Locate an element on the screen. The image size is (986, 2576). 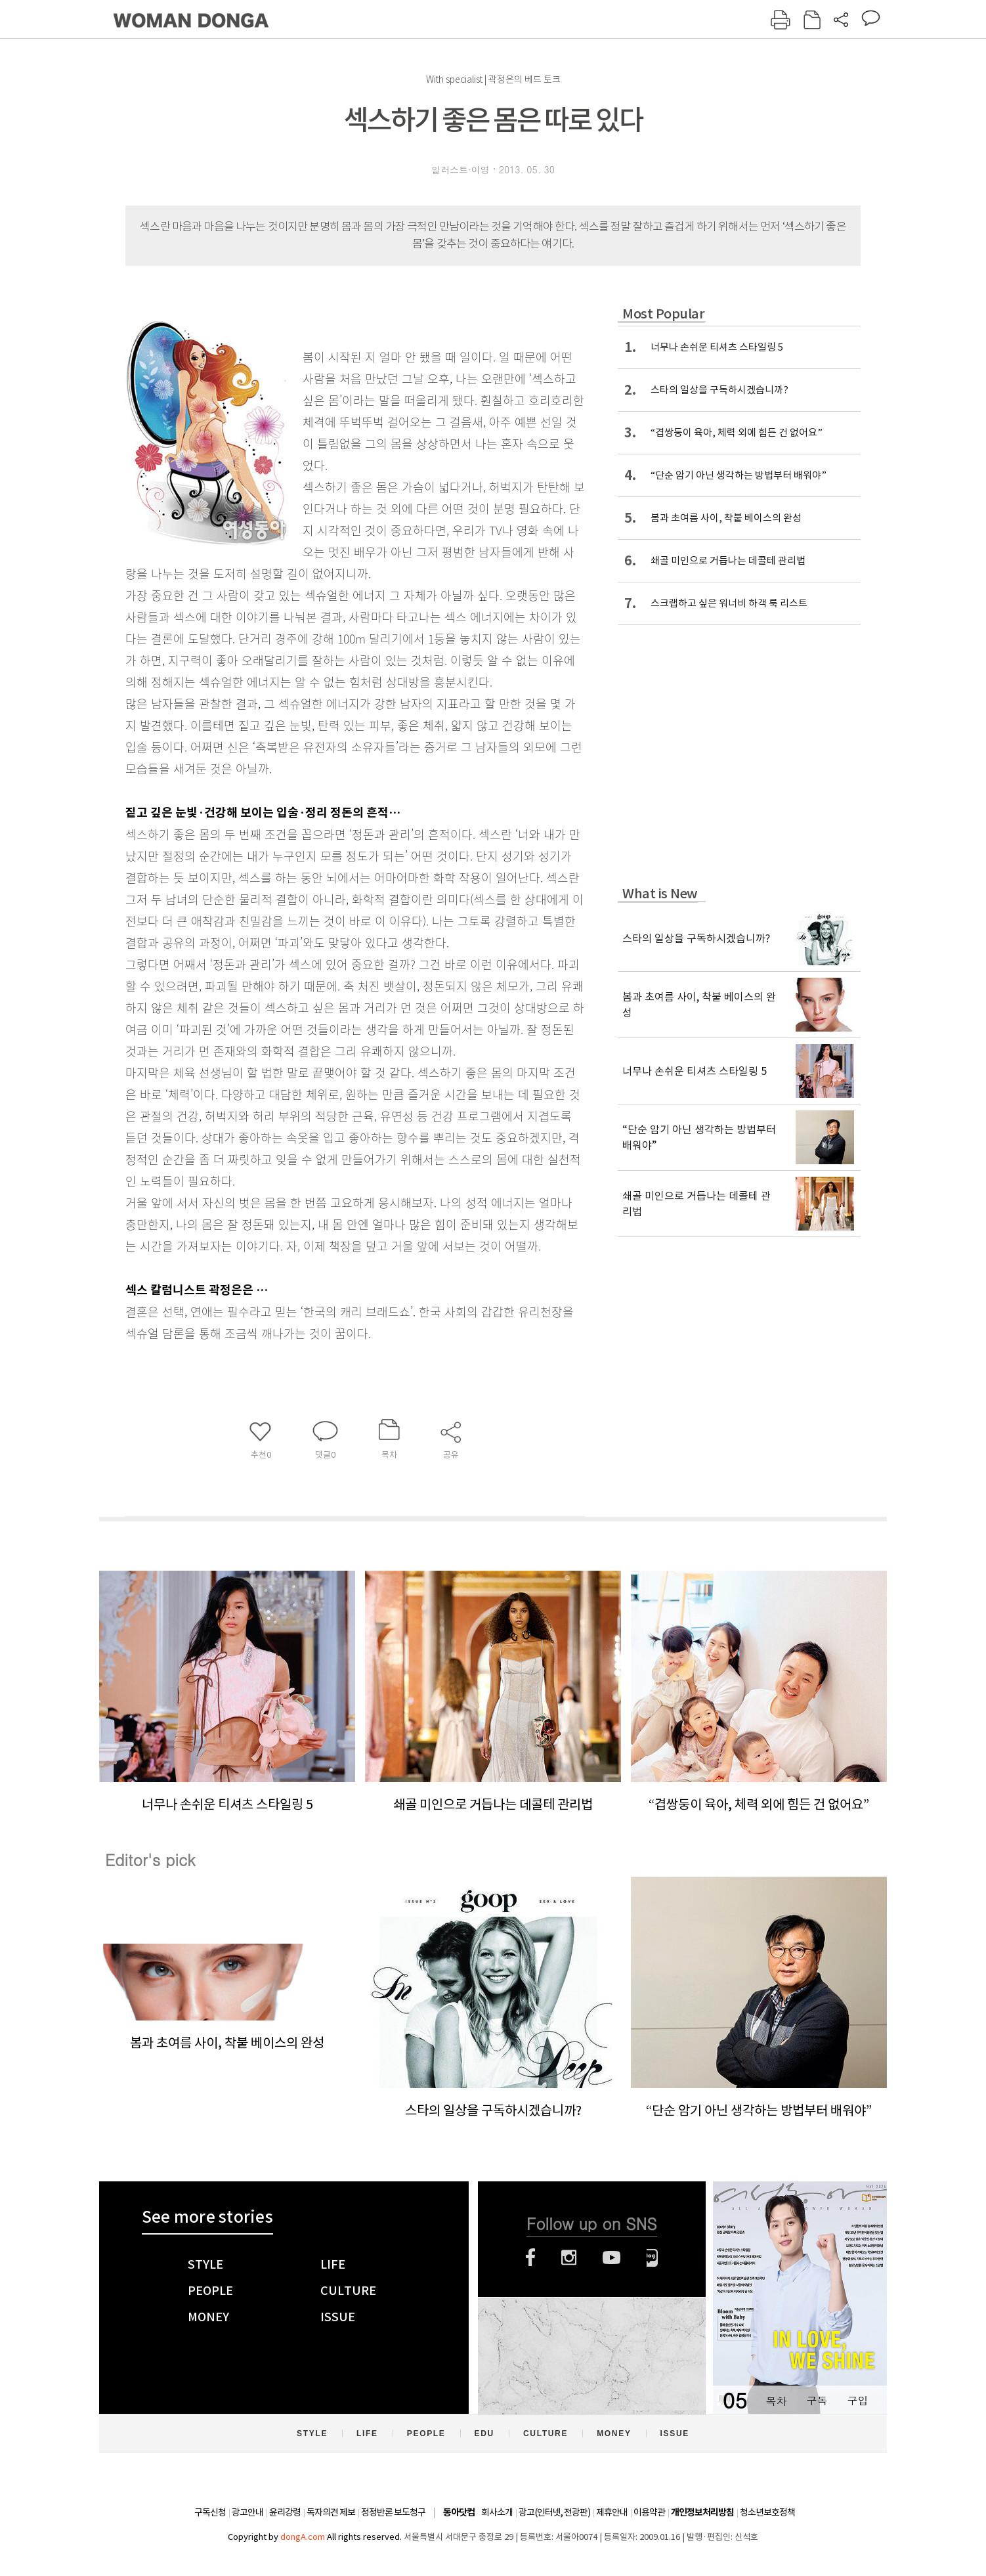
인스타그램 is located at coordinates (568, 2257).